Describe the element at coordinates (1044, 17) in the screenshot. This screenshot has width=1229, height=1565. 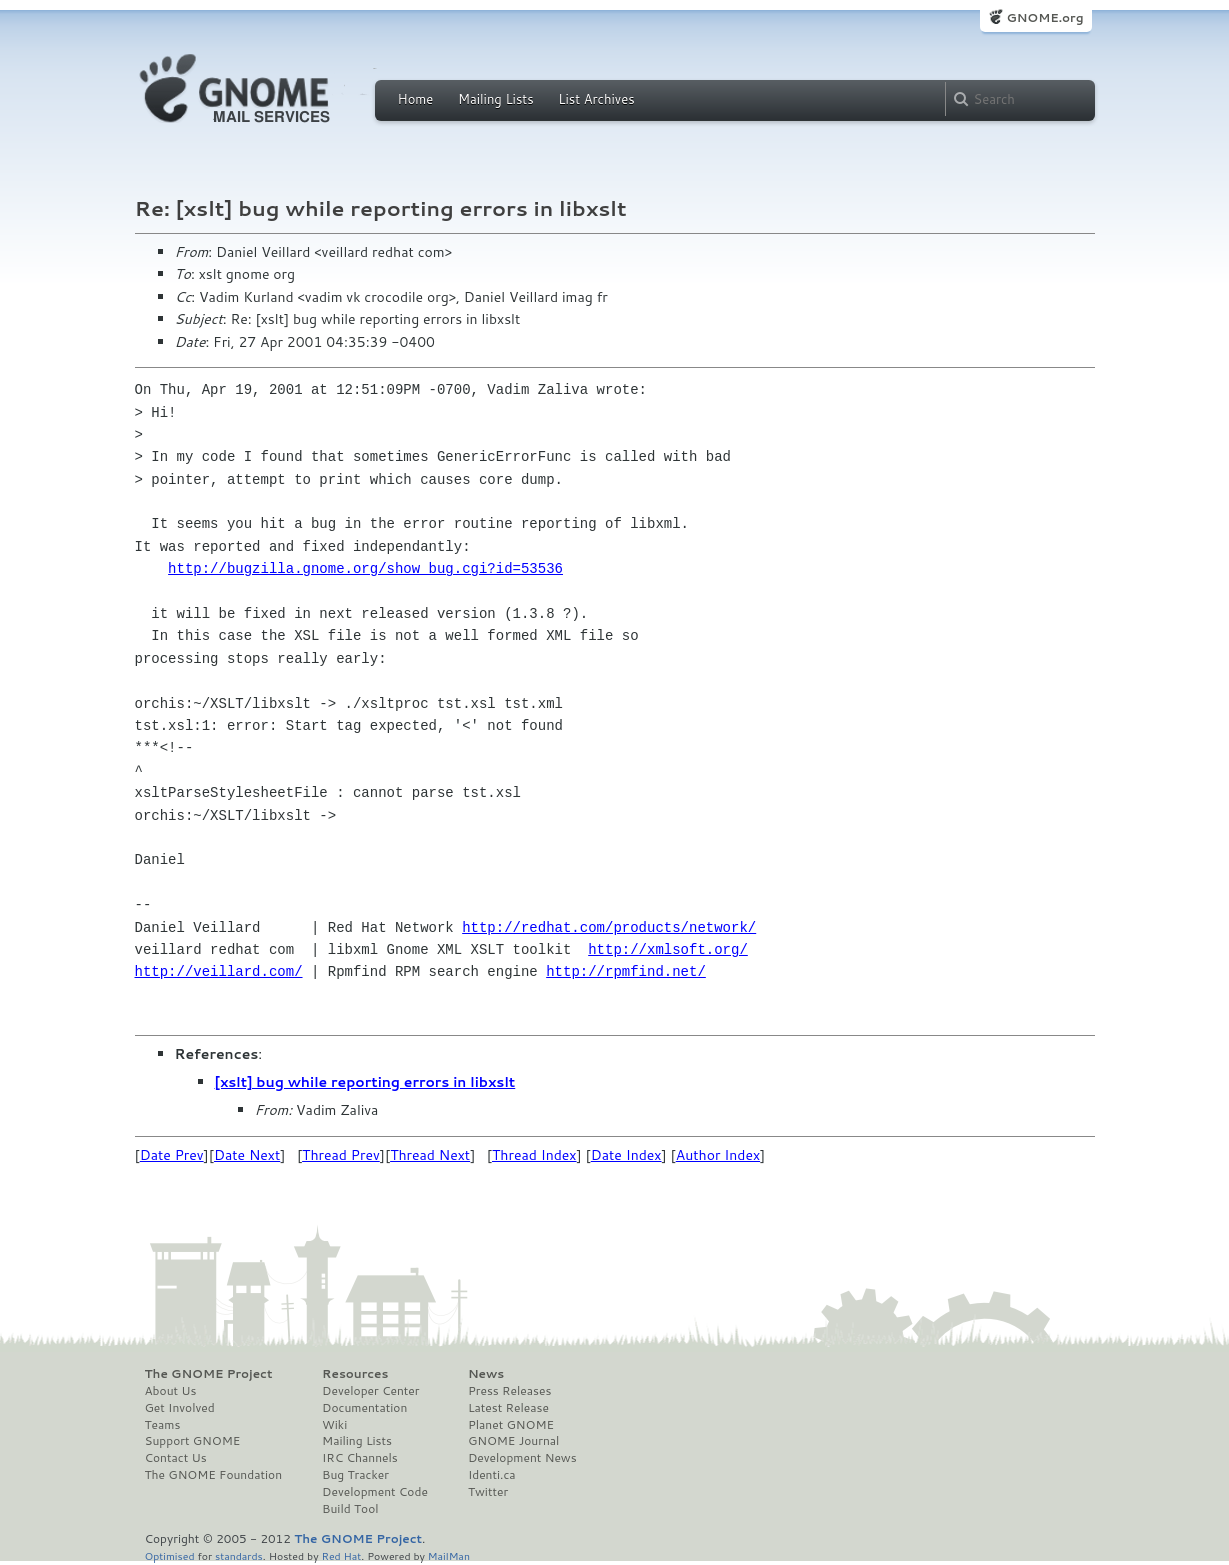
I see `GNOME.org` at that location.